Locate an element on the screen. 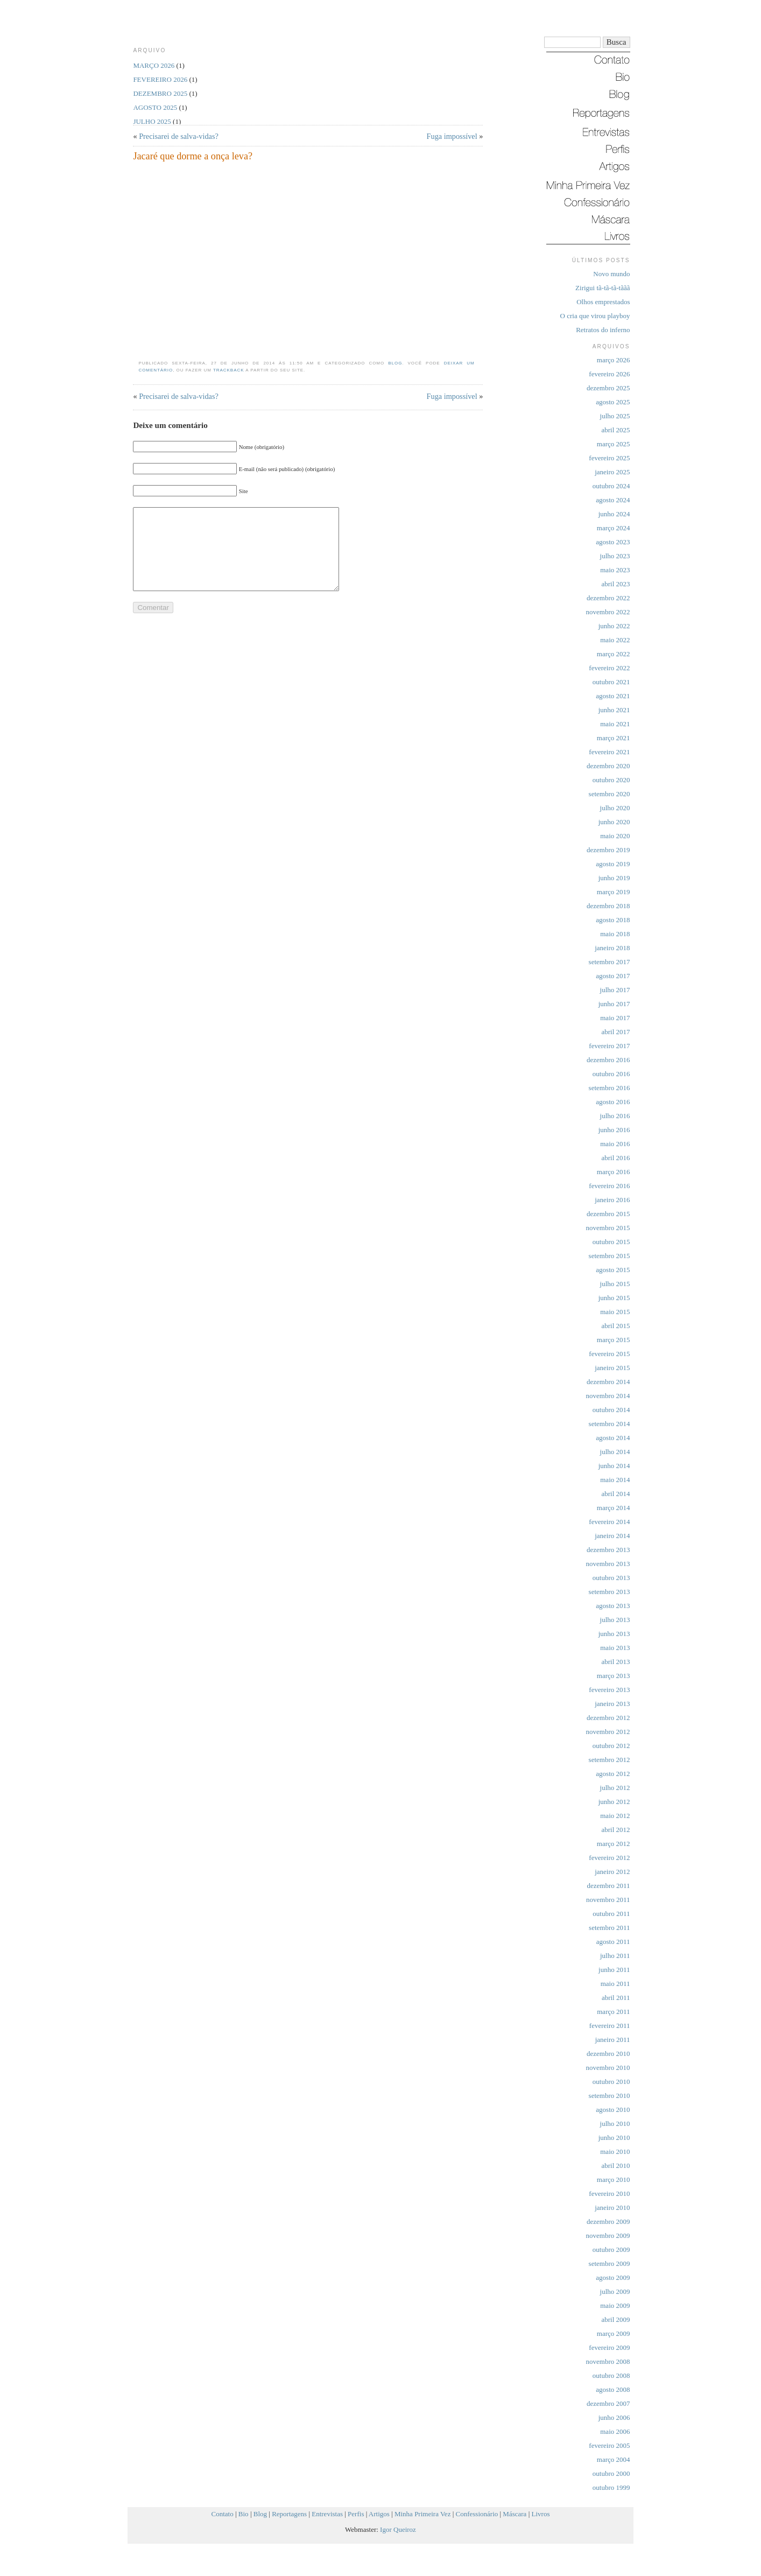 The image size is (761, 2576). Igor Queiroz is located at coordinates (398, 2529).